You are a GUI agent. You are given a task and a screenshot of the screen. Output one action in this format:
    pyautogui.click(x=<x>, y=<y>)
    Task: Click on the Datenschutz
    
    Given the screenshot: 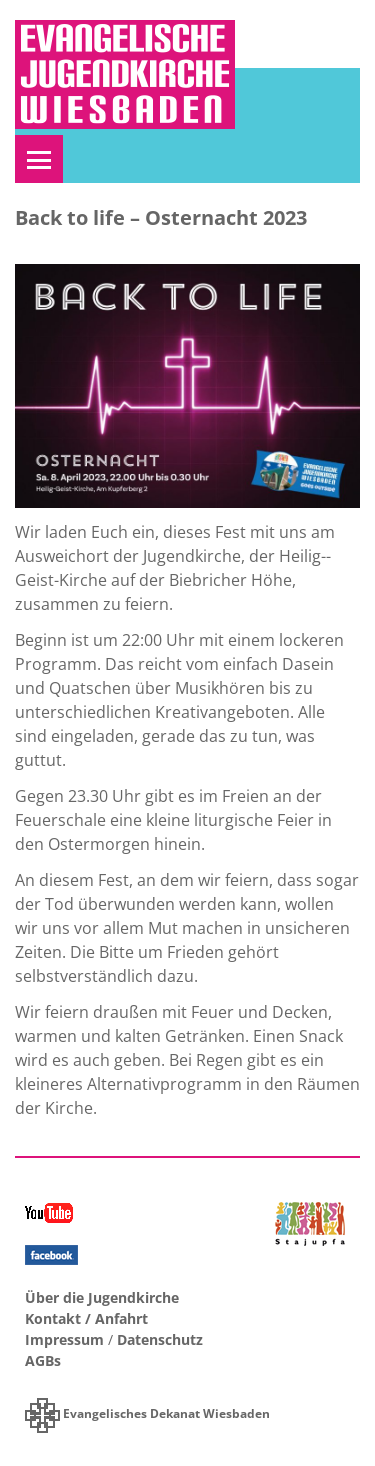 What is the action you would take?
    pyautogui.click(x=160, y=1339)
    